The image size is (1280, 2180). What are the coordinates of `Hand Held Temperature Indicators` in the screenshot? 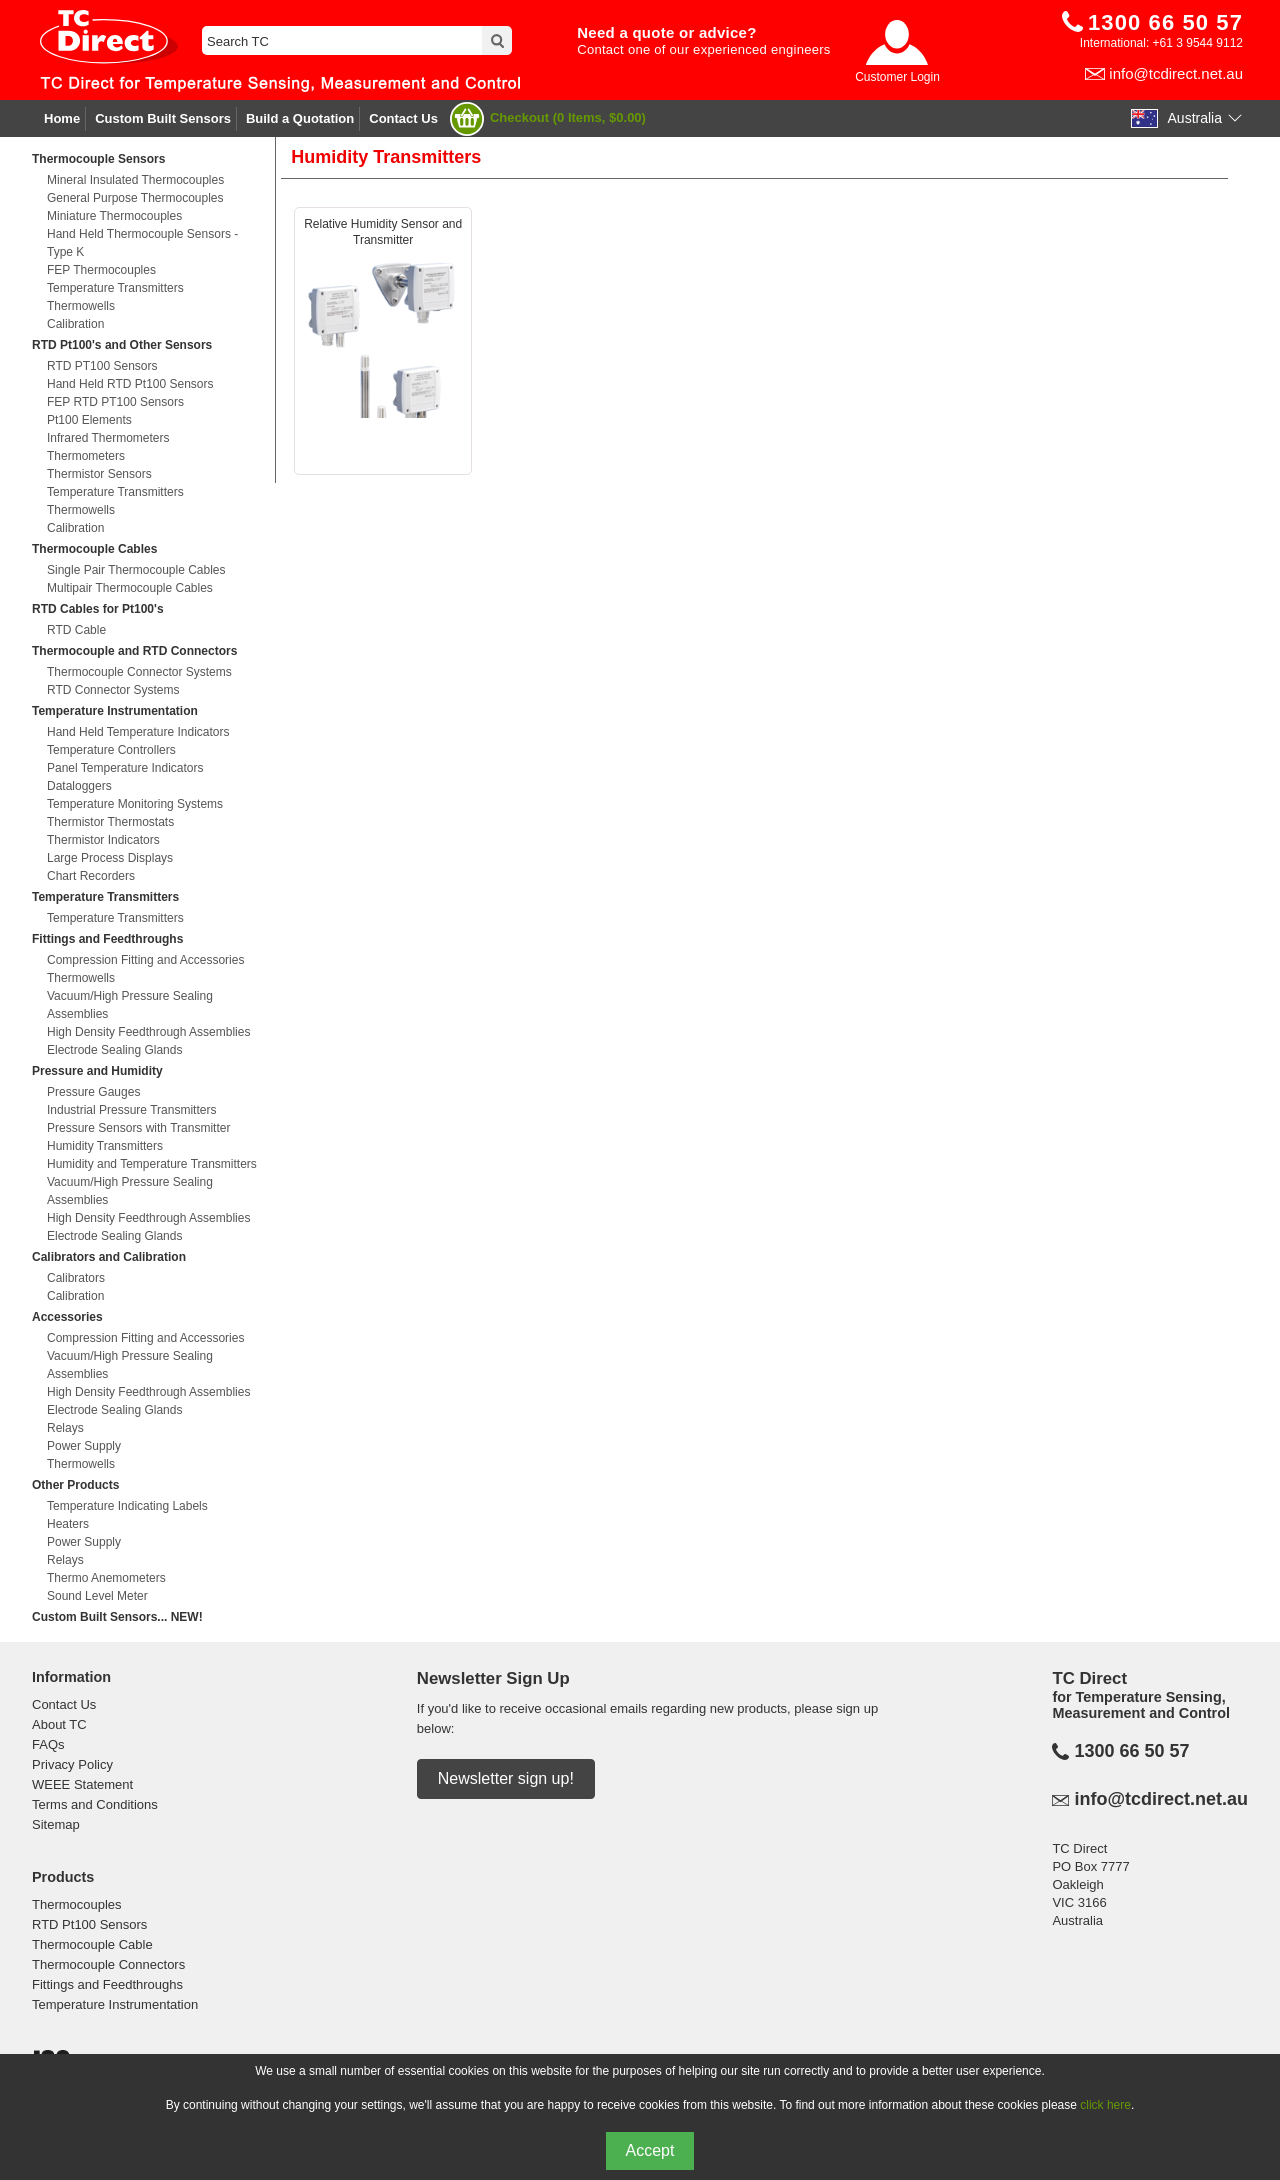 It's located at (138, 732).